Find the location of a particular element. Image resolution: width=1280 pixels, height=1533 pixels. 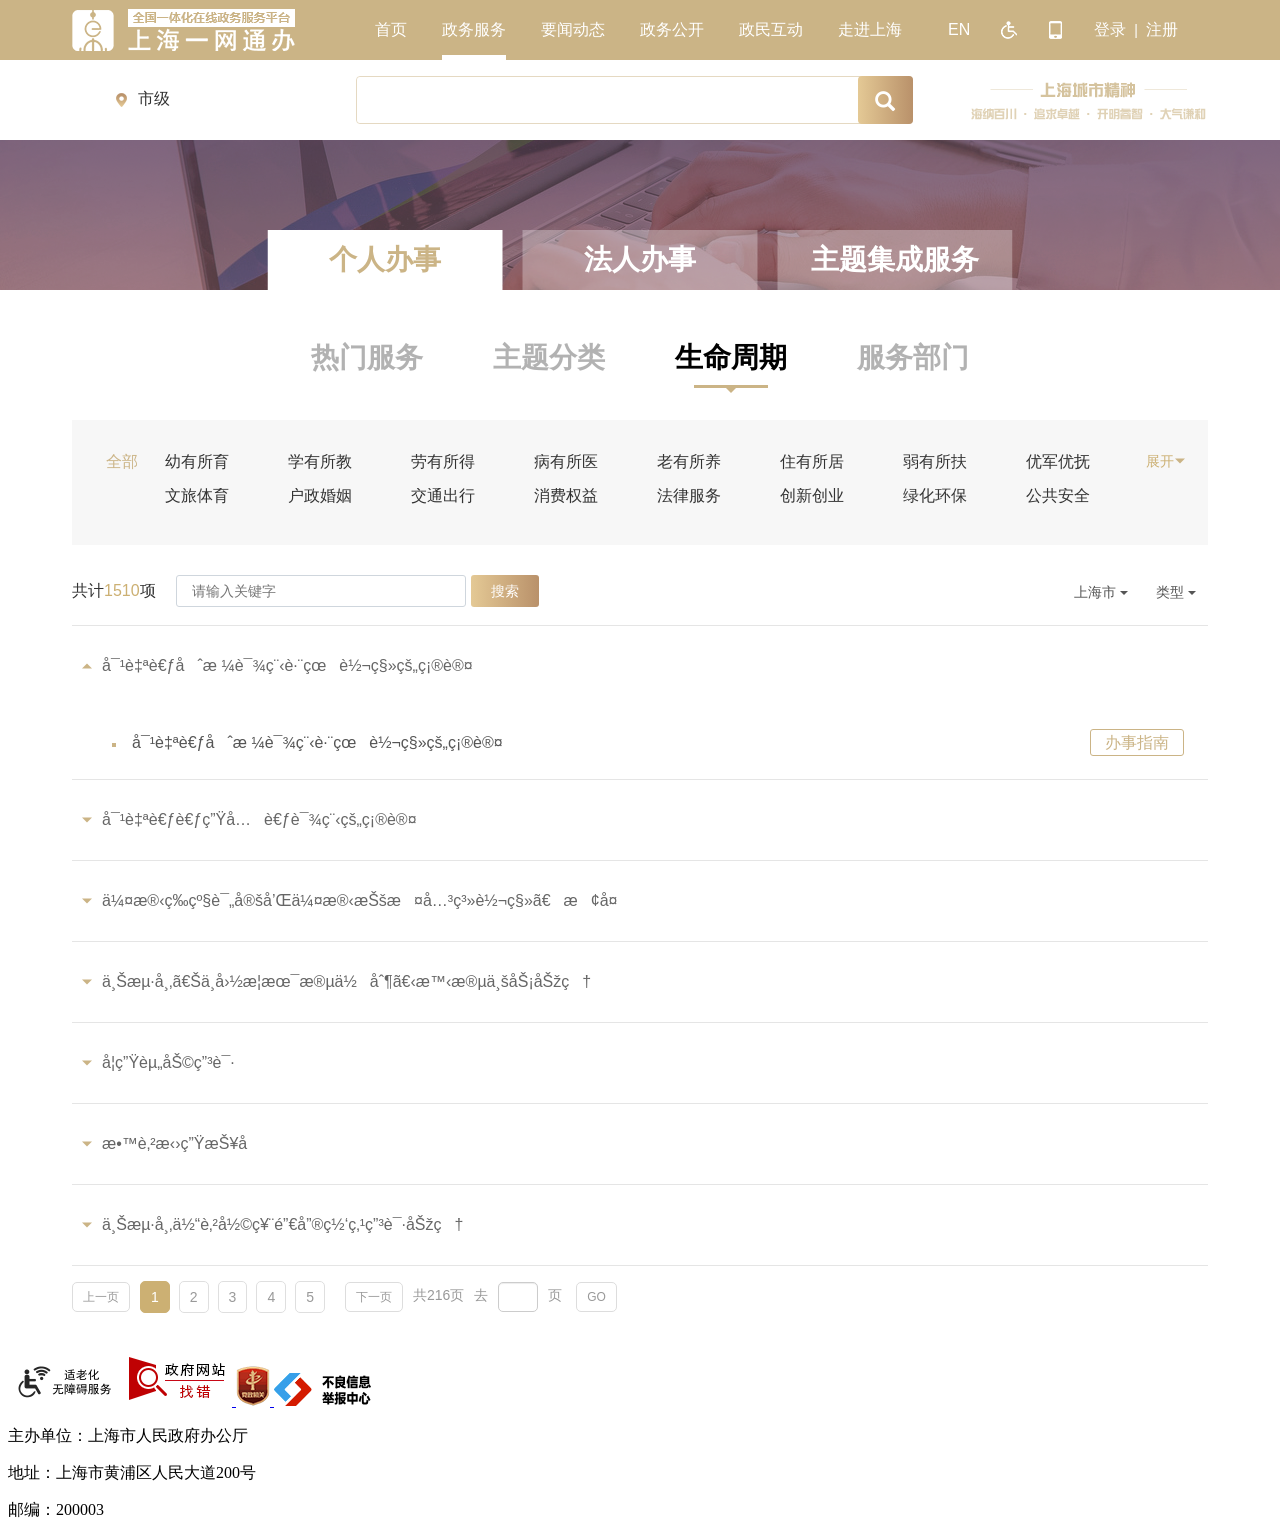

类型 is located at coordinates (1176, 592).